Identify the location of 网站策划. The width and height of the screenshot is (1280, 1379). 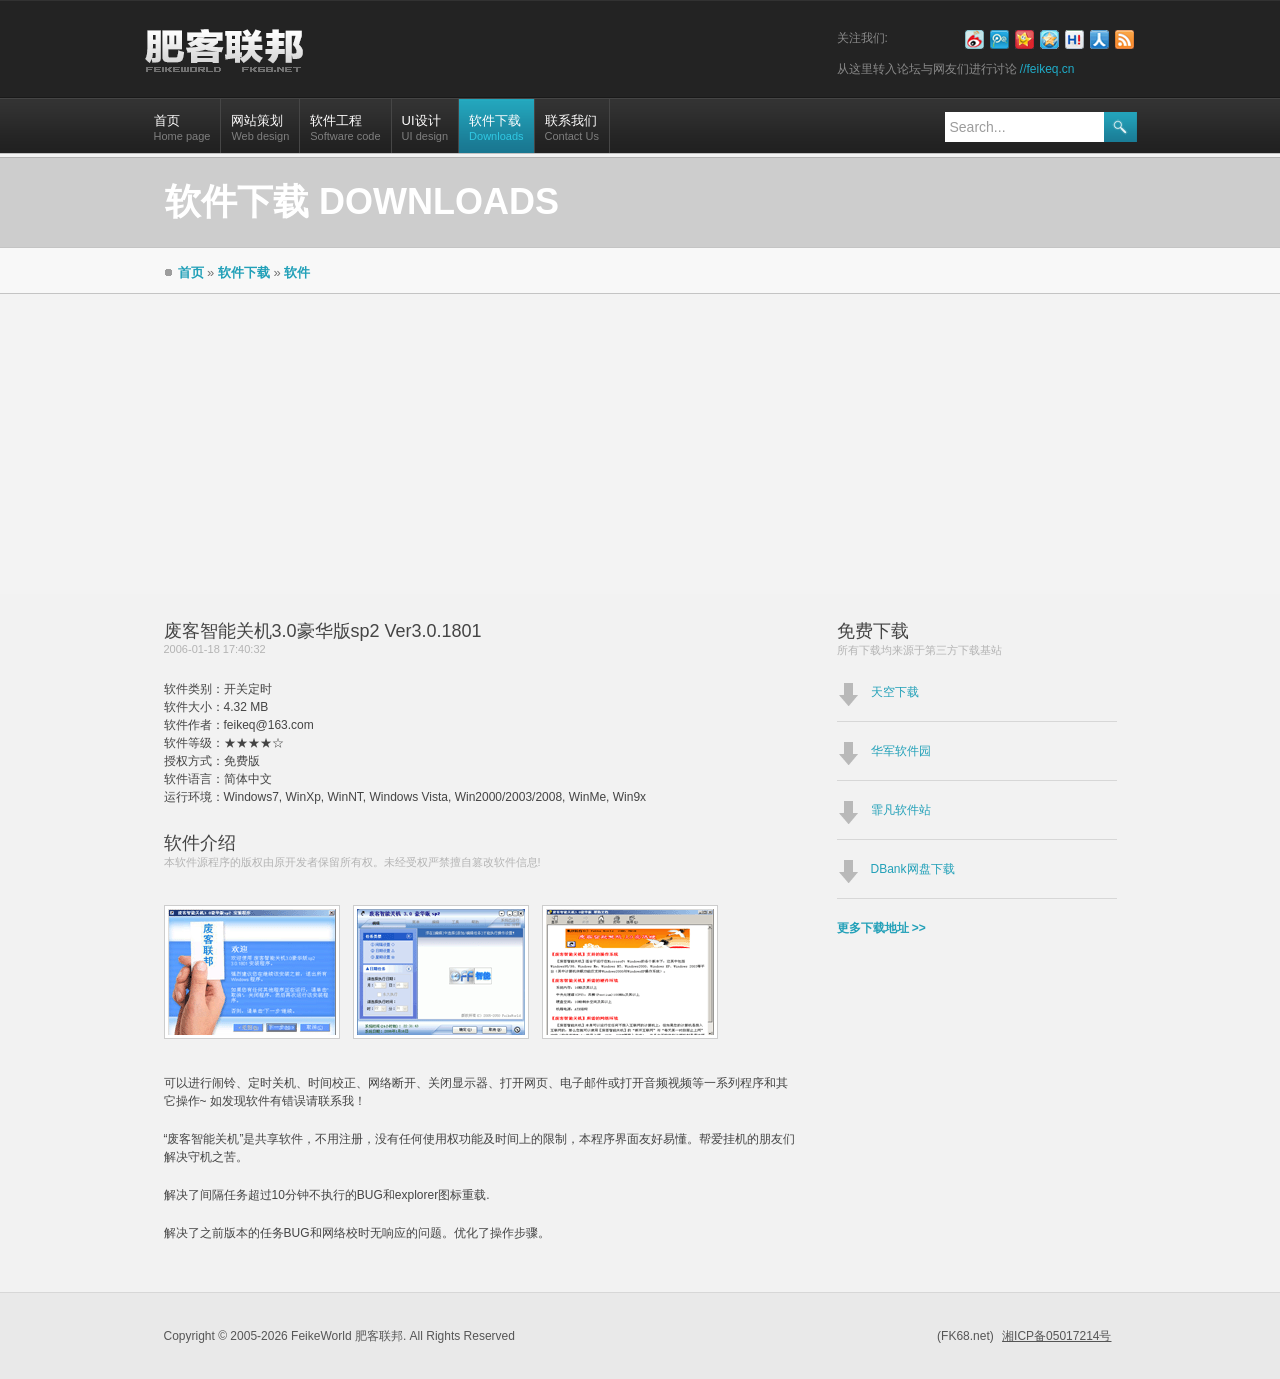
(260, 133).